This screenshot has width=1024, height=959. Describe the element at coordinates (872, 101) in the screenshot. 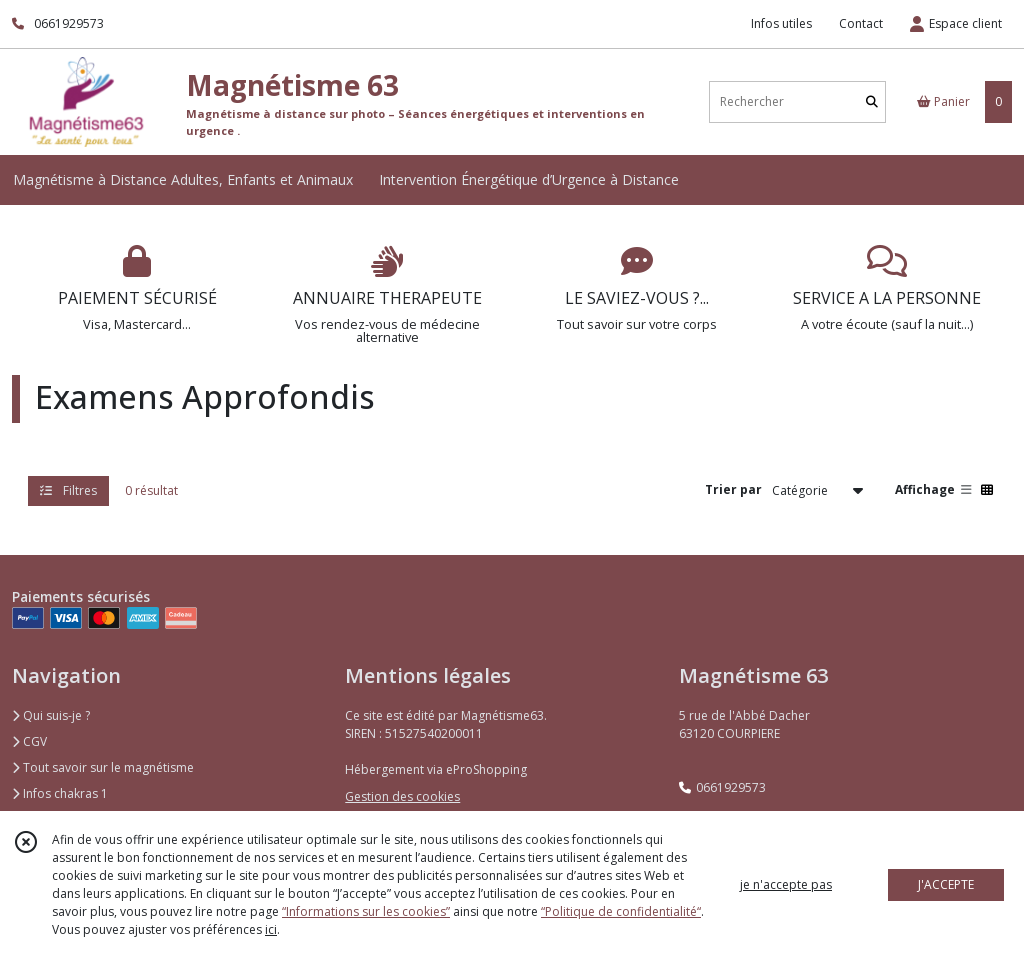

I see `[Rechercher]` at that location.